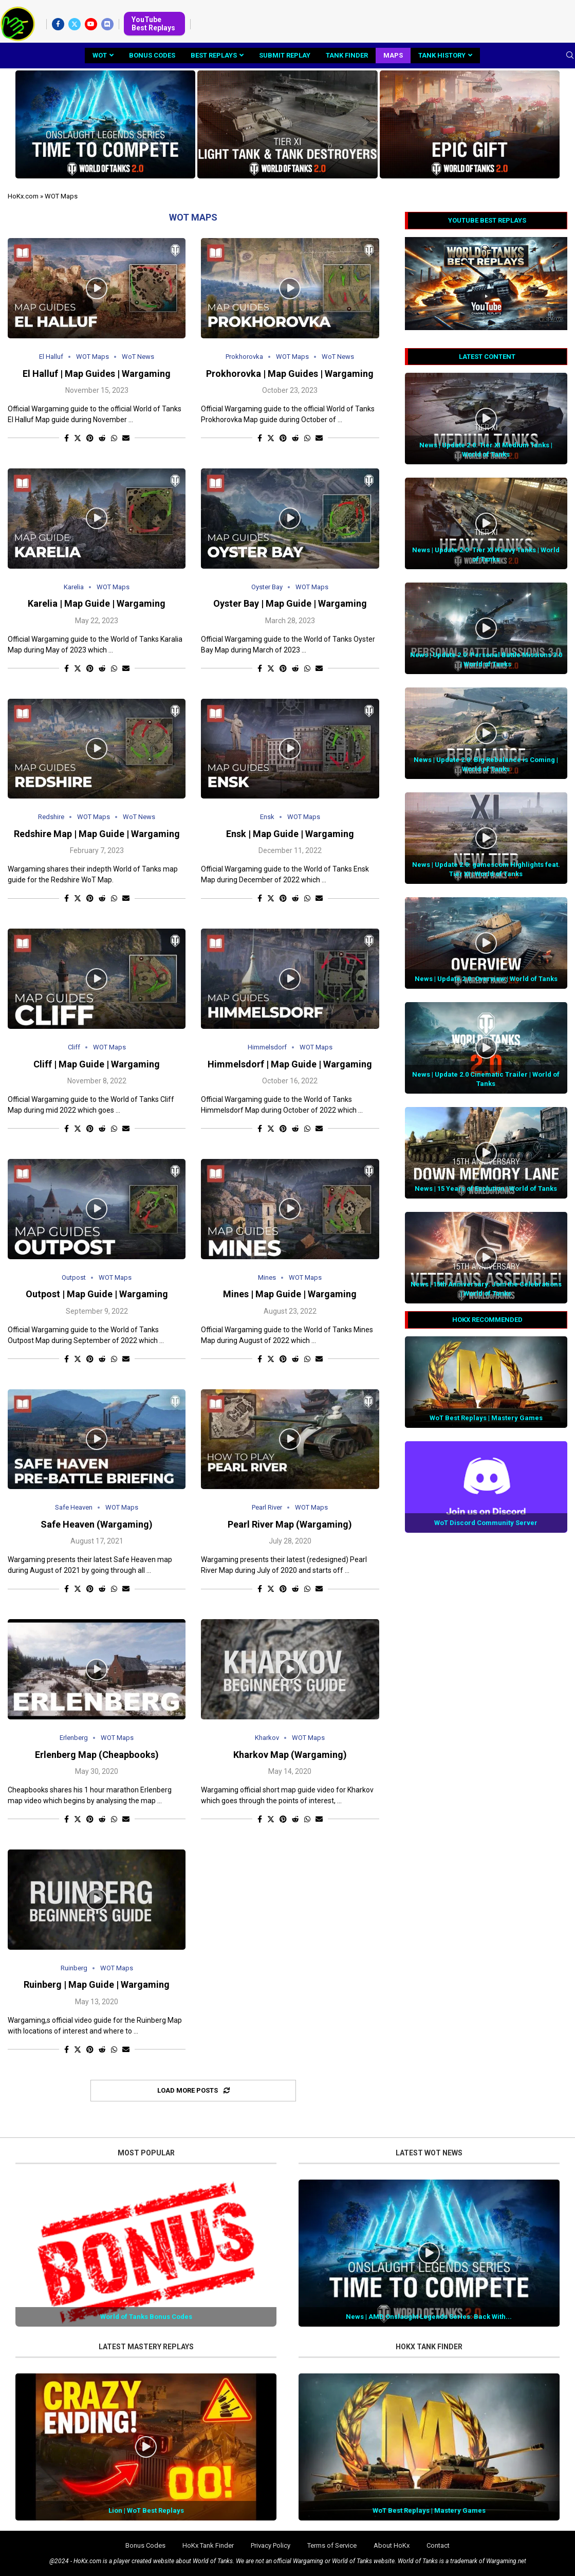  I want to click on [Facebook], so click(58, 24).